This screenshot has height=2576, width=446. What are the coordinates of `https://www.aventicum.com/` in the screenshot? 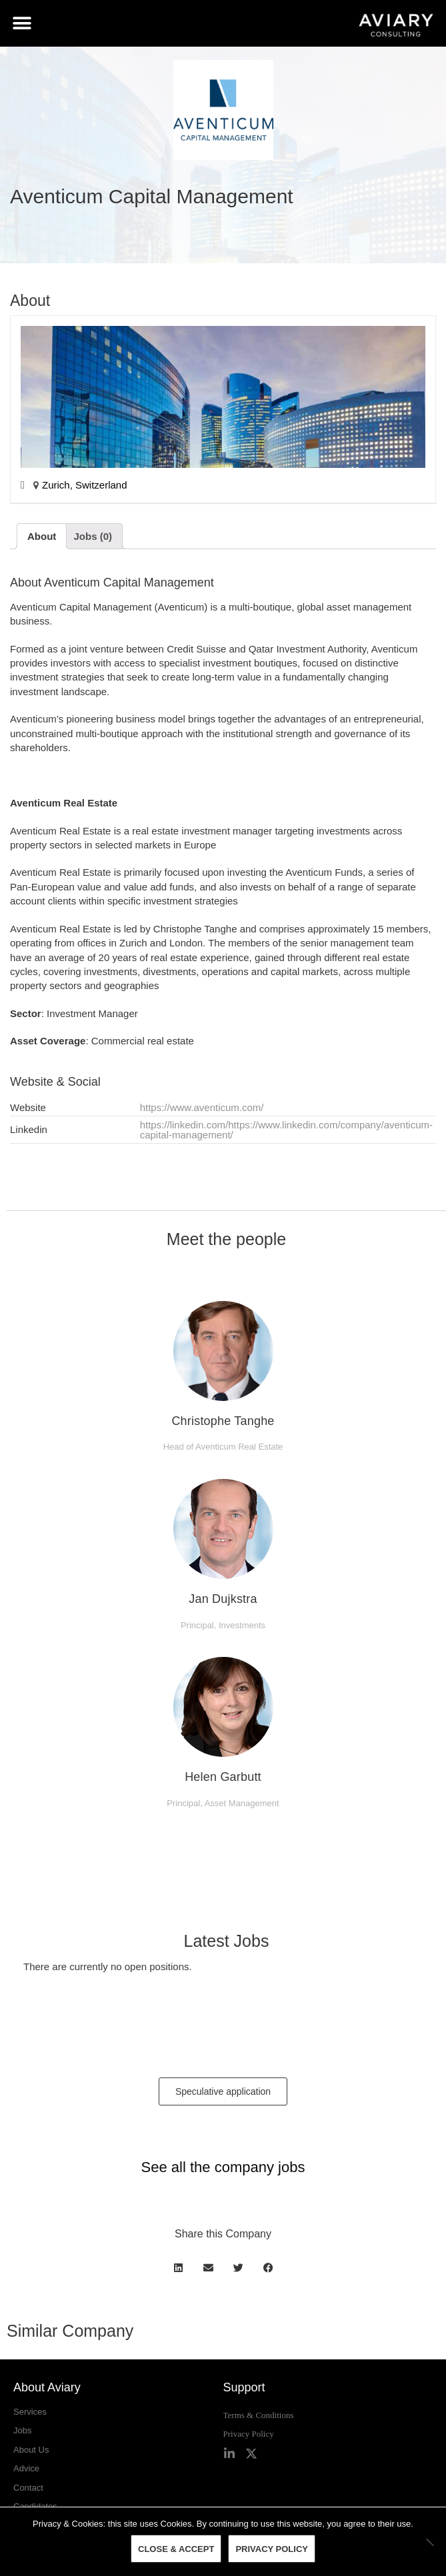 It's located at (202, 1107).